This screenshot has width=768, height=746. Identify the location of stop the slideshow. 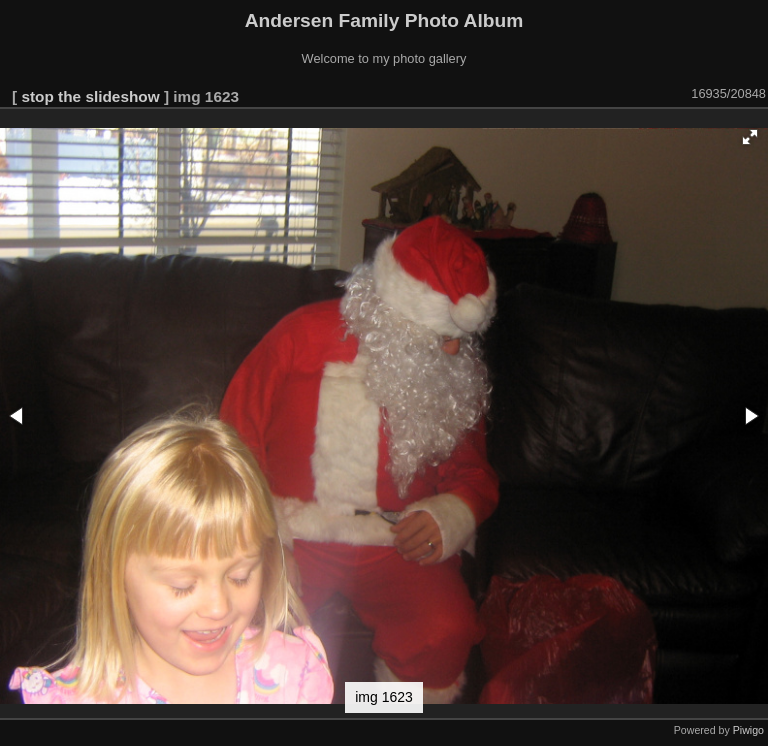
(90, 96).